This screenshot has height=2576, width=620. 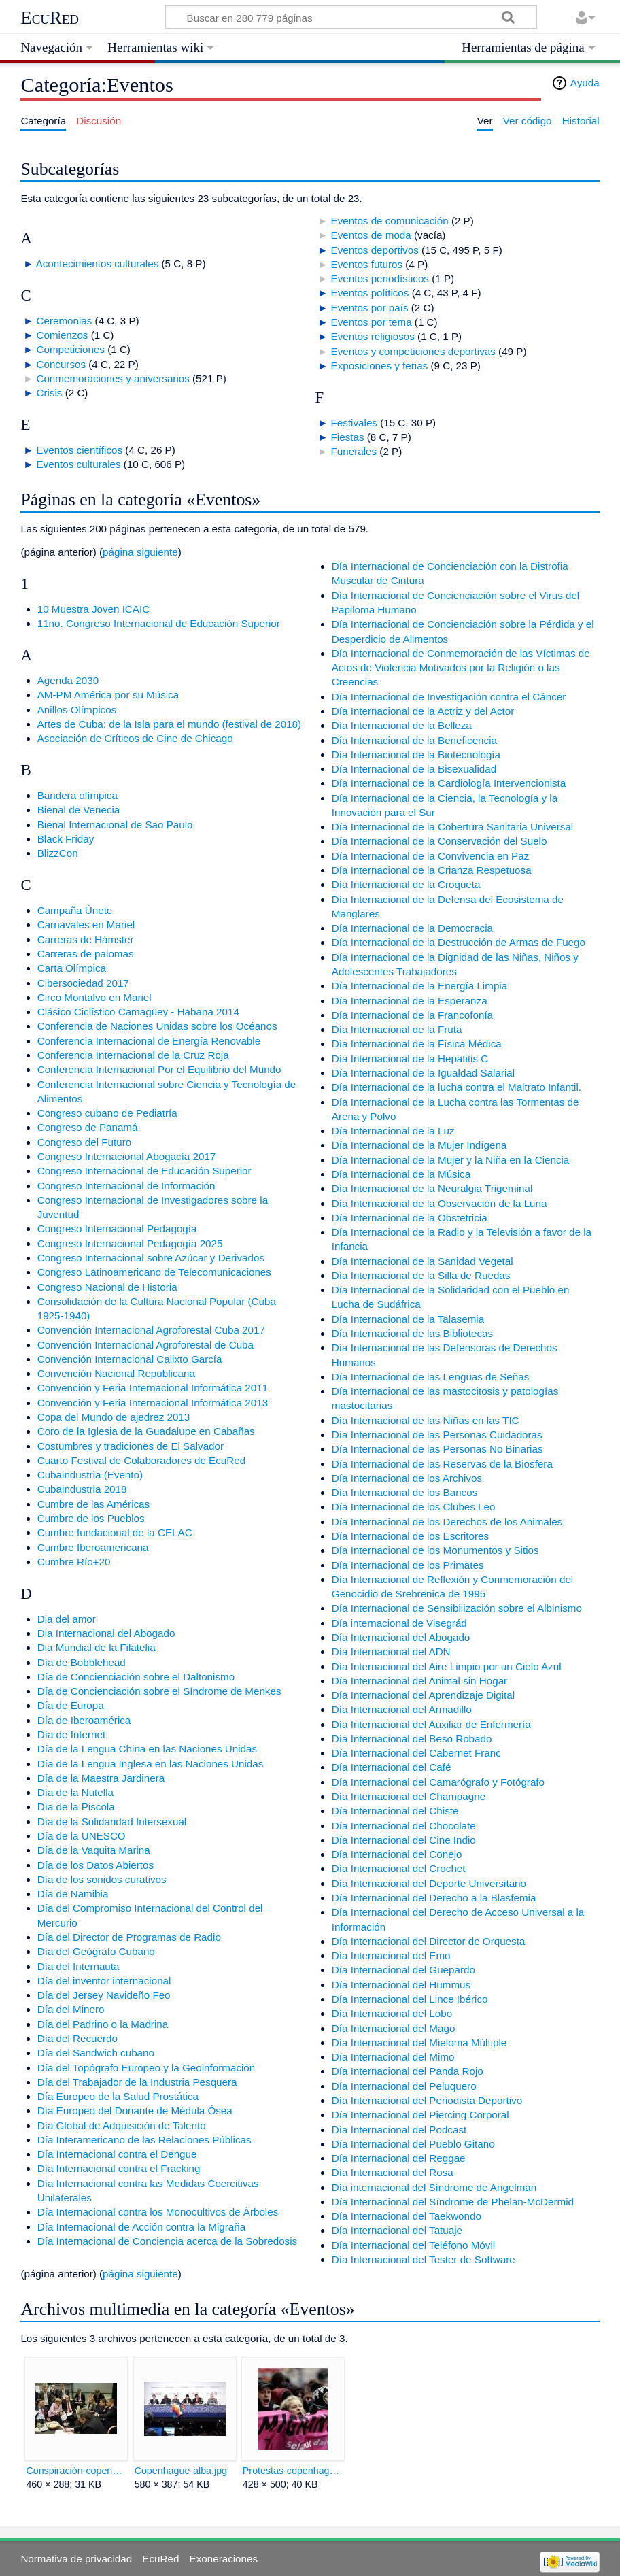 I want to click on Acontecimientos culturales, so click(x=97, y=263).